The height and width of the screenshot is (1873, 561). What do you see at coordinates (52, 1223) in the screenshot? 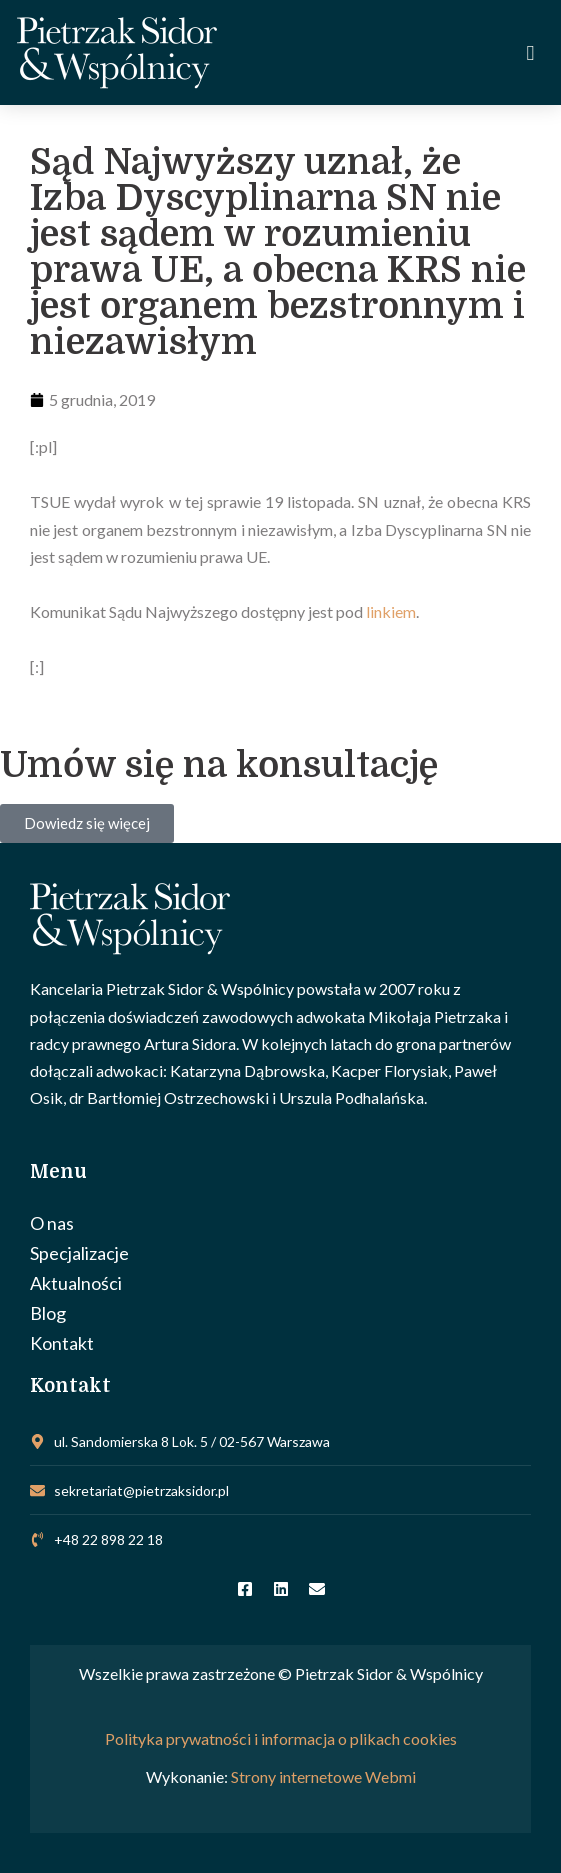
I see `O nas` at bounding box center [52, 1223].